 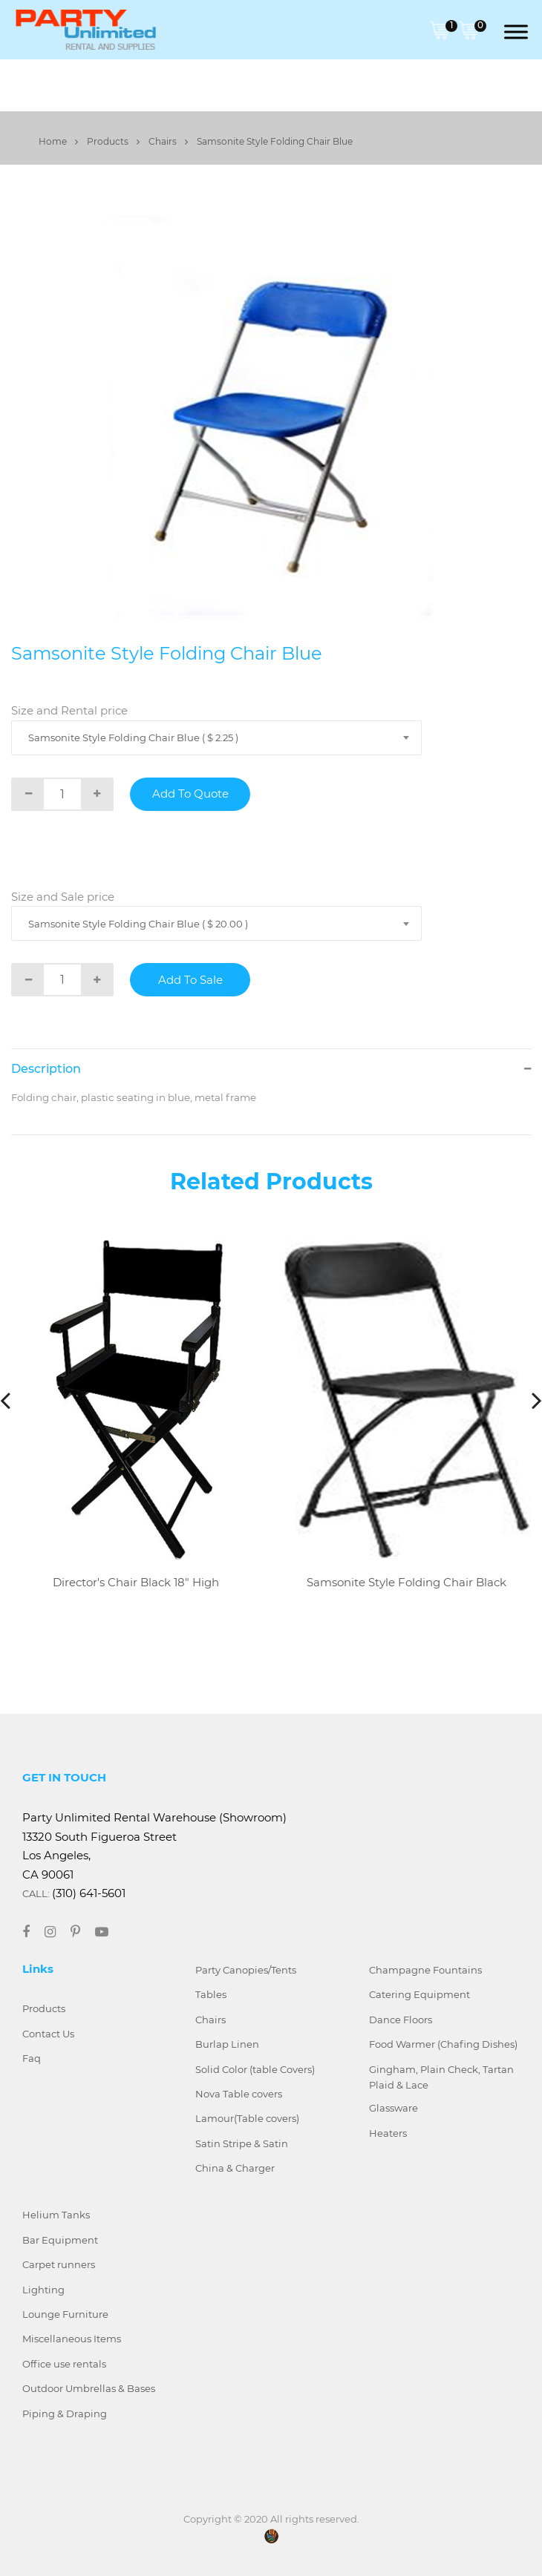 I want to click on Champagne Fountains, so click(x=425, y=1970).